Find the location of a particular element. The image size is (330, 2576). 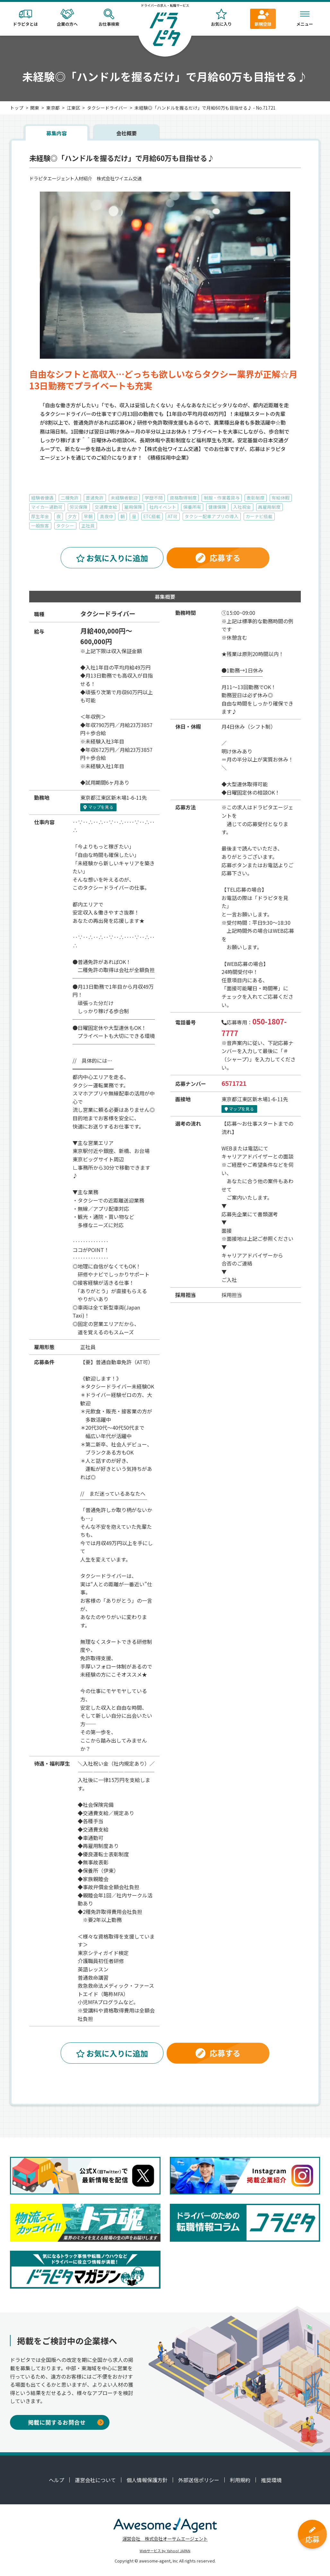

保養所有 is located at coordinates (192, 507).